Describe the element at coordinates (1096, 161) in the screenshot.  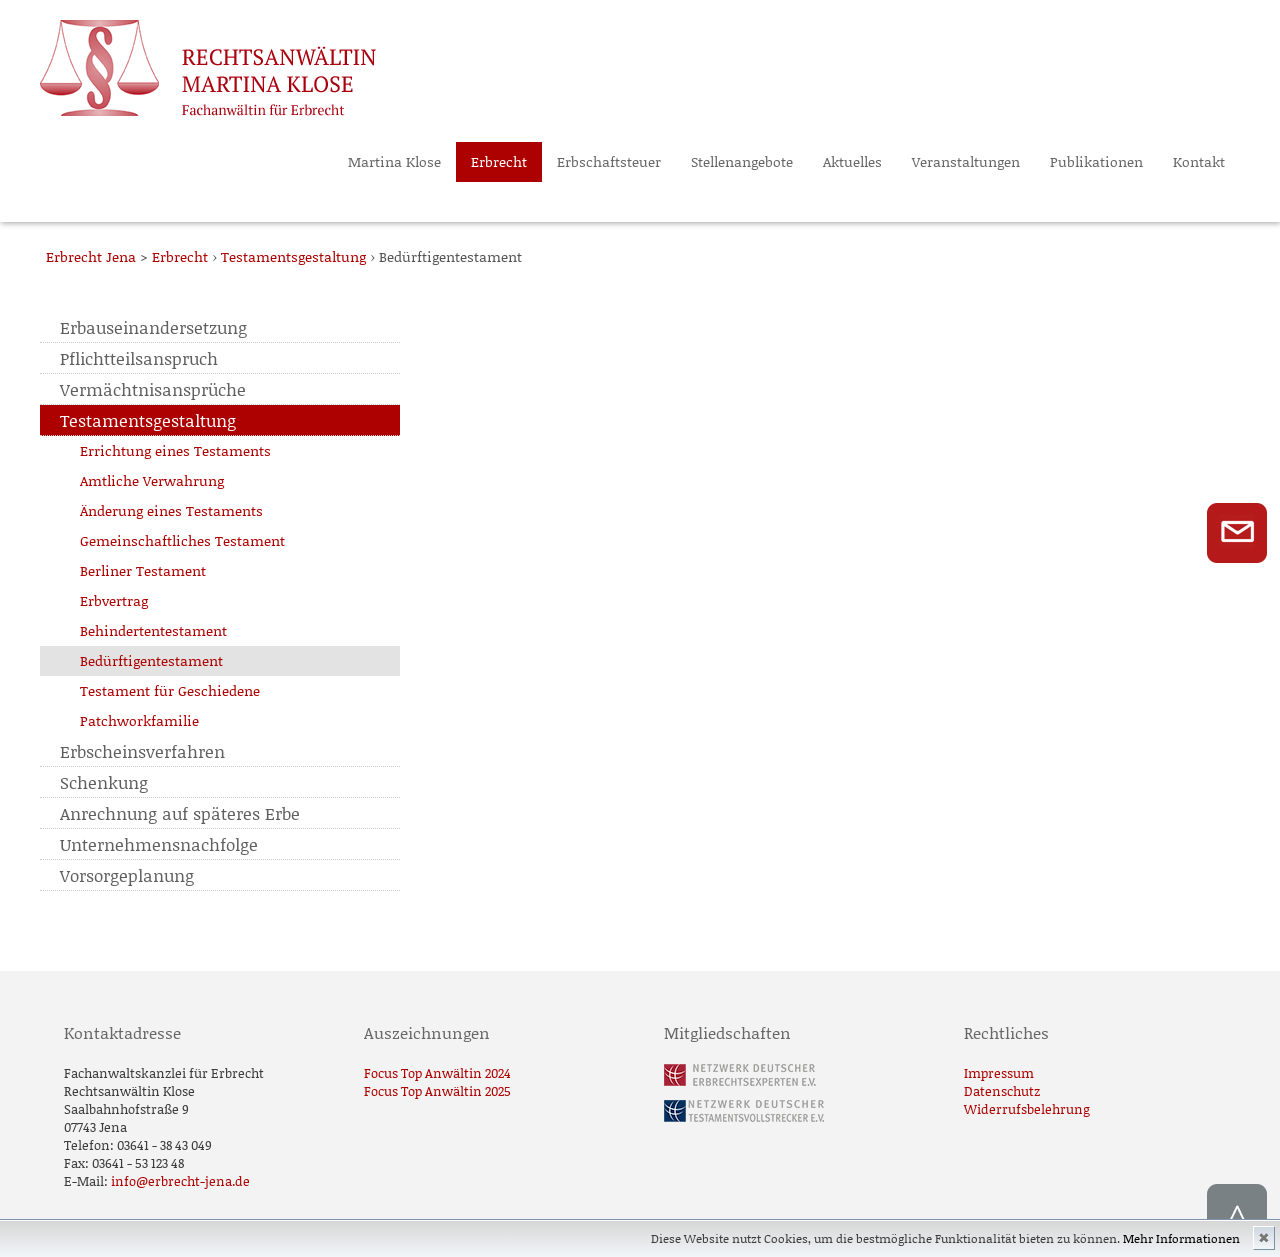
I see `Publikationen` at that location.